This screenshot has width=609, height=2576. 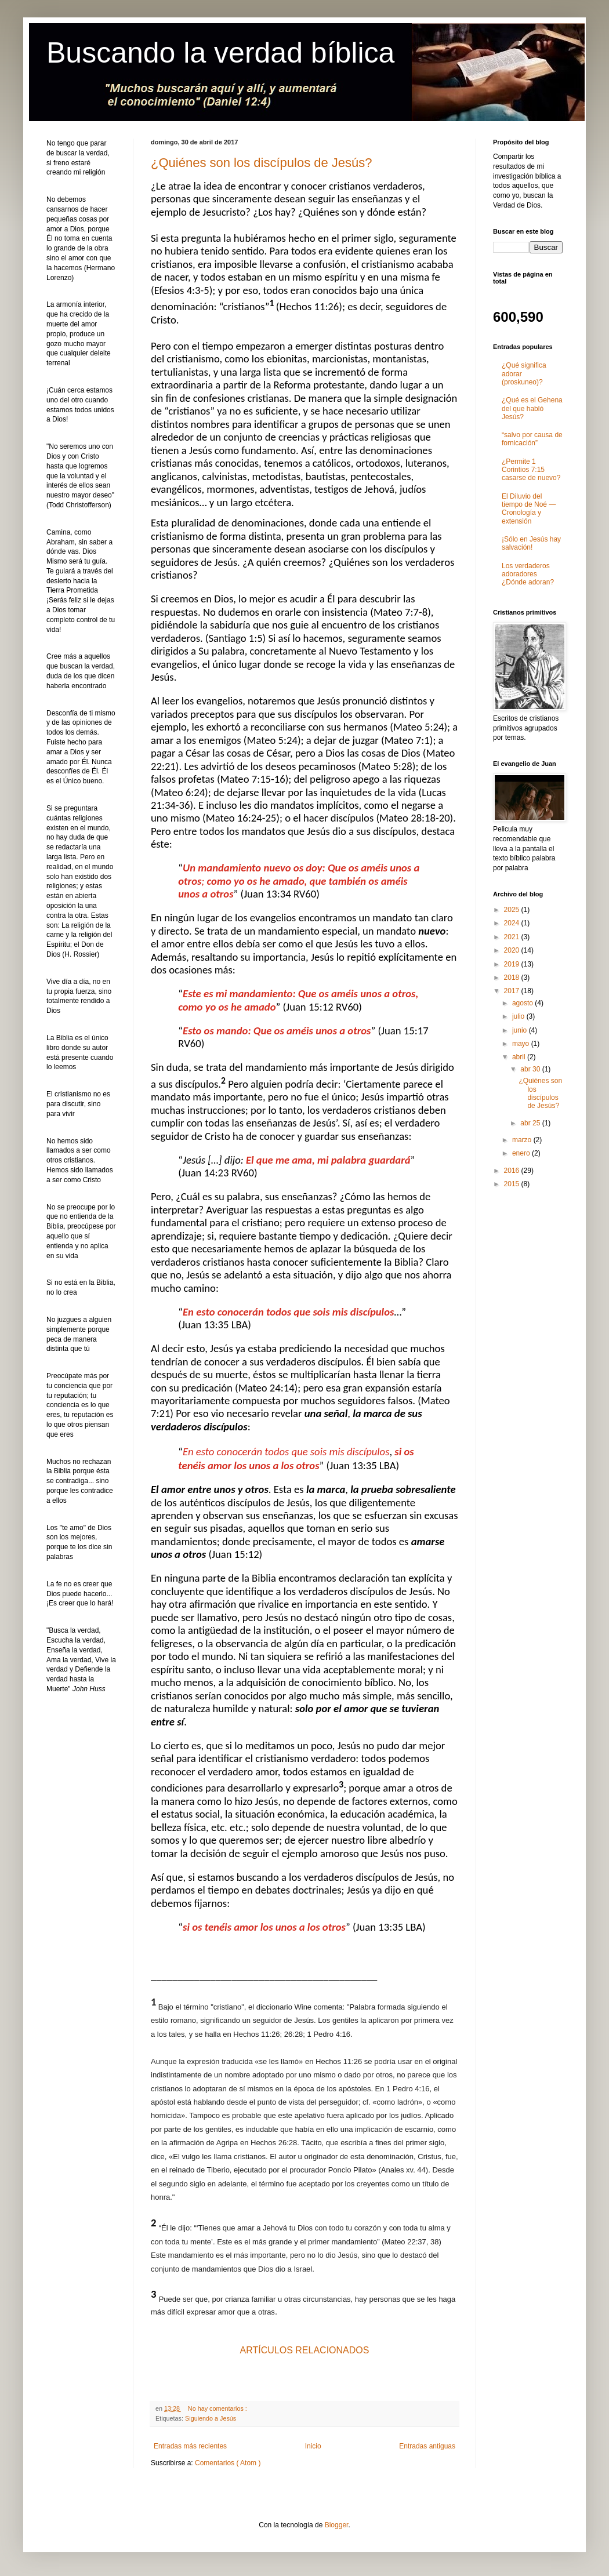 What do you see at coordinates (520, 1030) in the screenshot?
I see `junio` at bounding box center [520, 1030].